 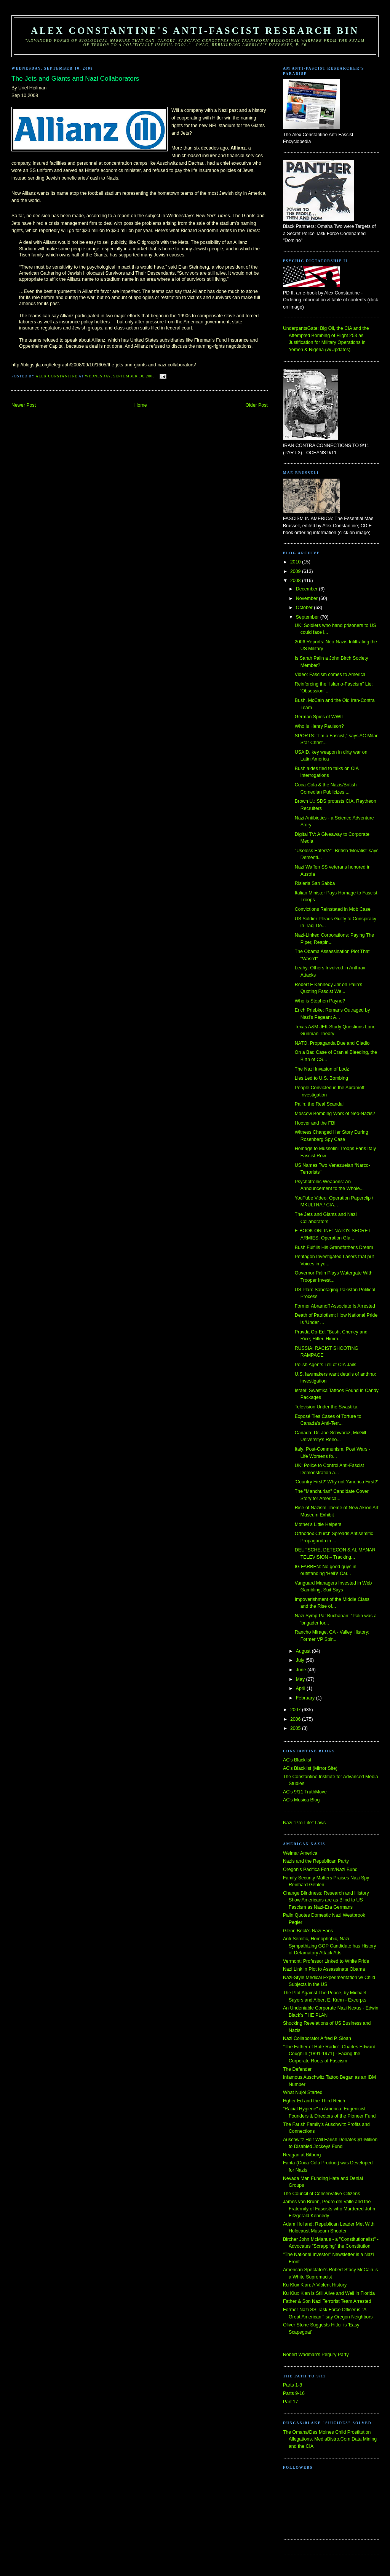 What do you see at coordinates (301, 1688) in the screenshot?
I see `April` at bounding box center [301, 1688].